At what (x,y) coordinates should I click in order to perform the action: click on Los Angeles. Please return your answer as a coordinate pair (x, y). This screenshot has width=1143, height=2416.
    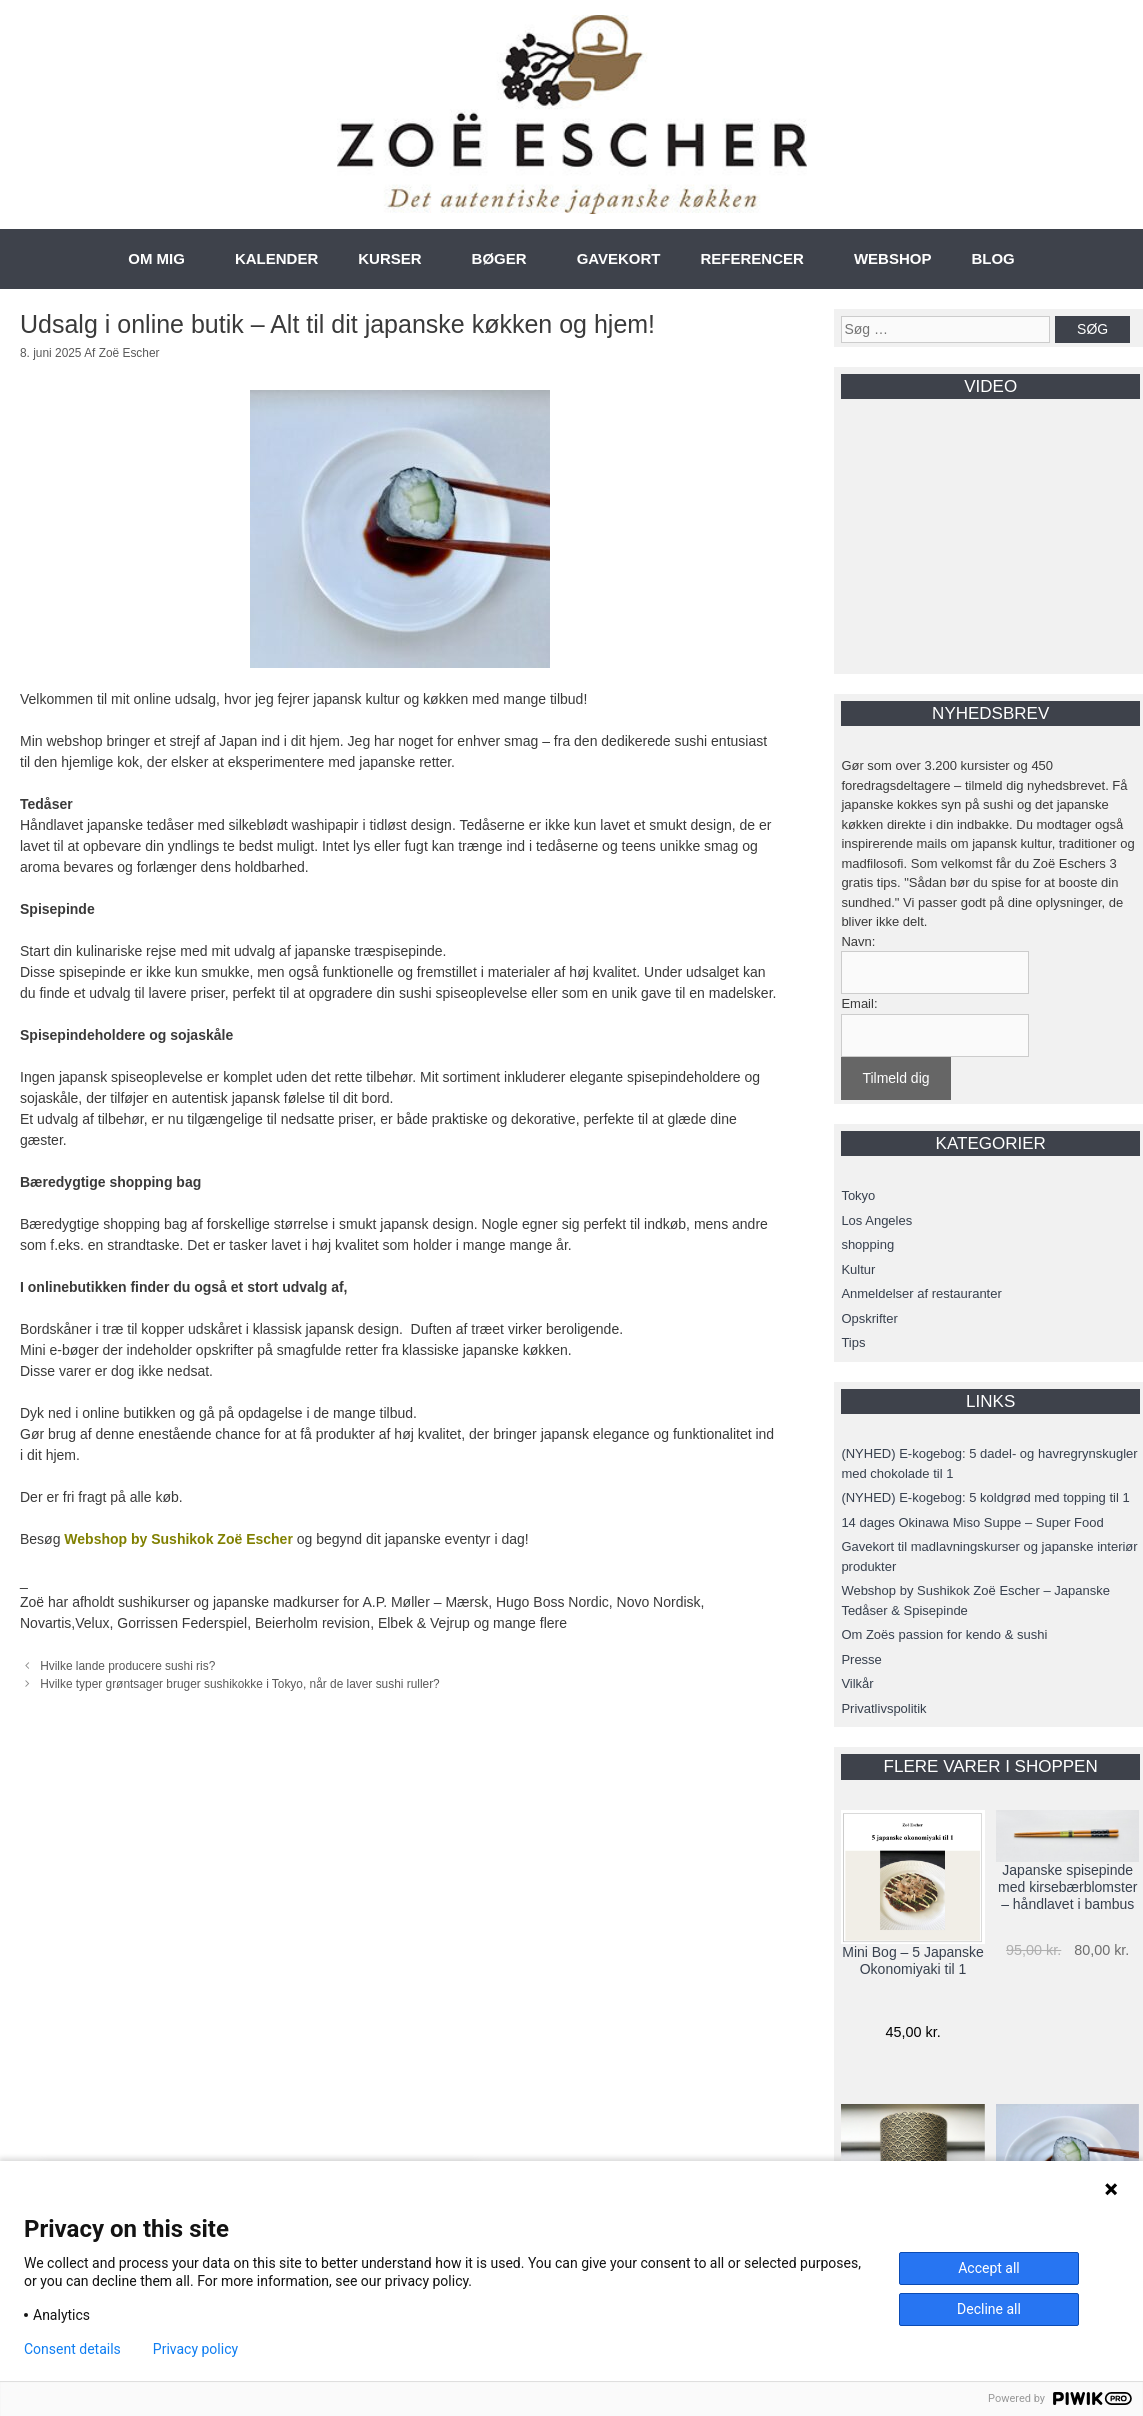
    Looking at the image, I should click on (876, 1220).